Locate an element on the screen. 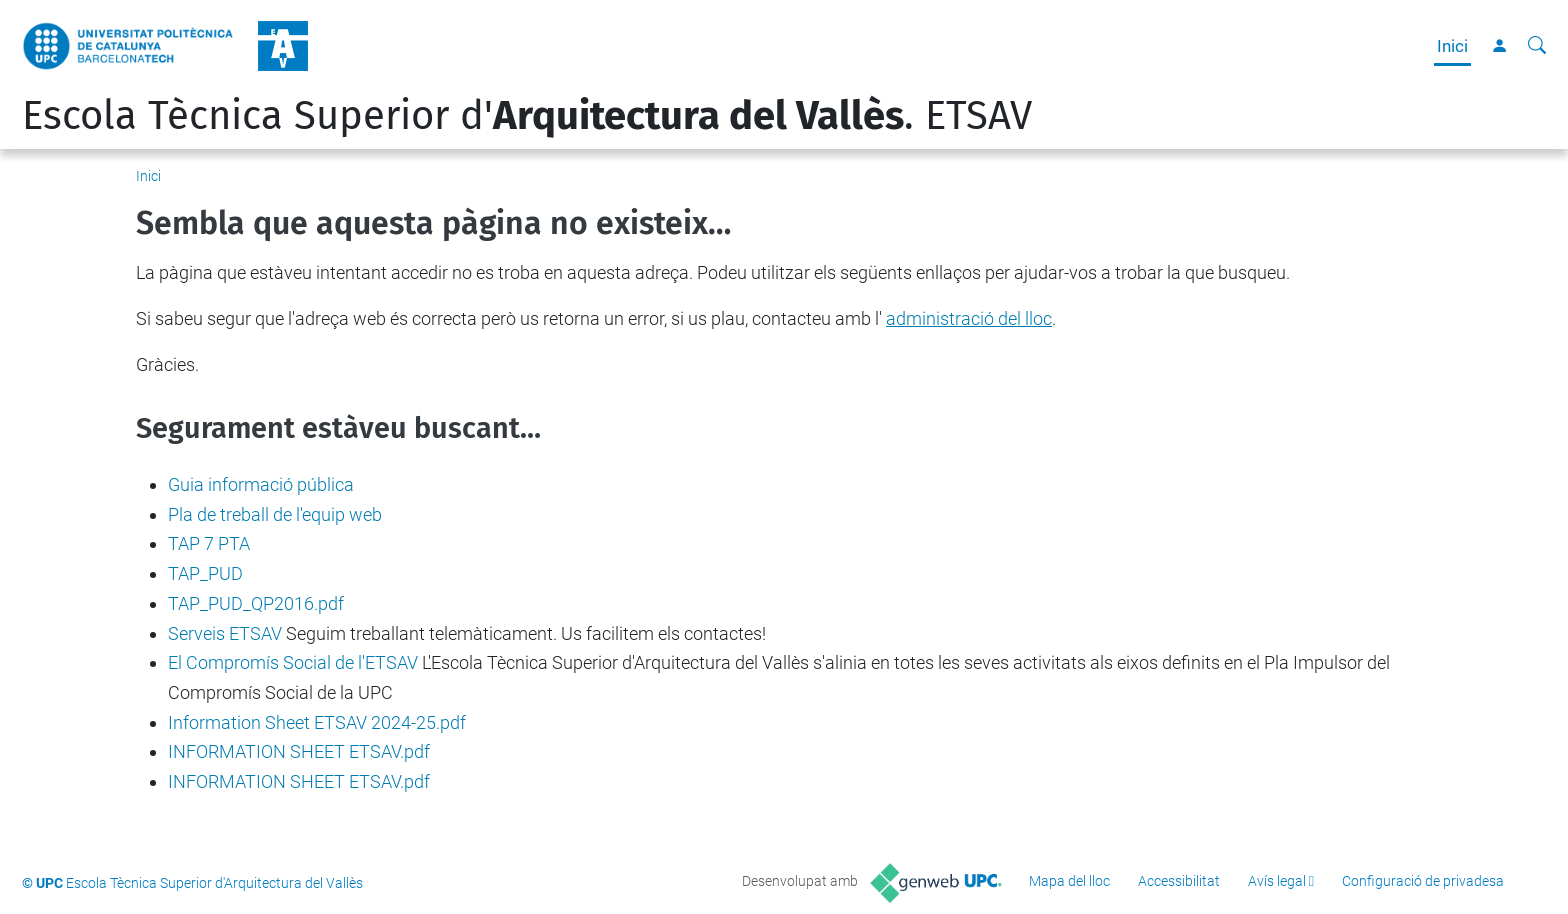 This screenshot has width=1568, height=914. Pla de treball de l'equip web is located at coordinates (275, 514).